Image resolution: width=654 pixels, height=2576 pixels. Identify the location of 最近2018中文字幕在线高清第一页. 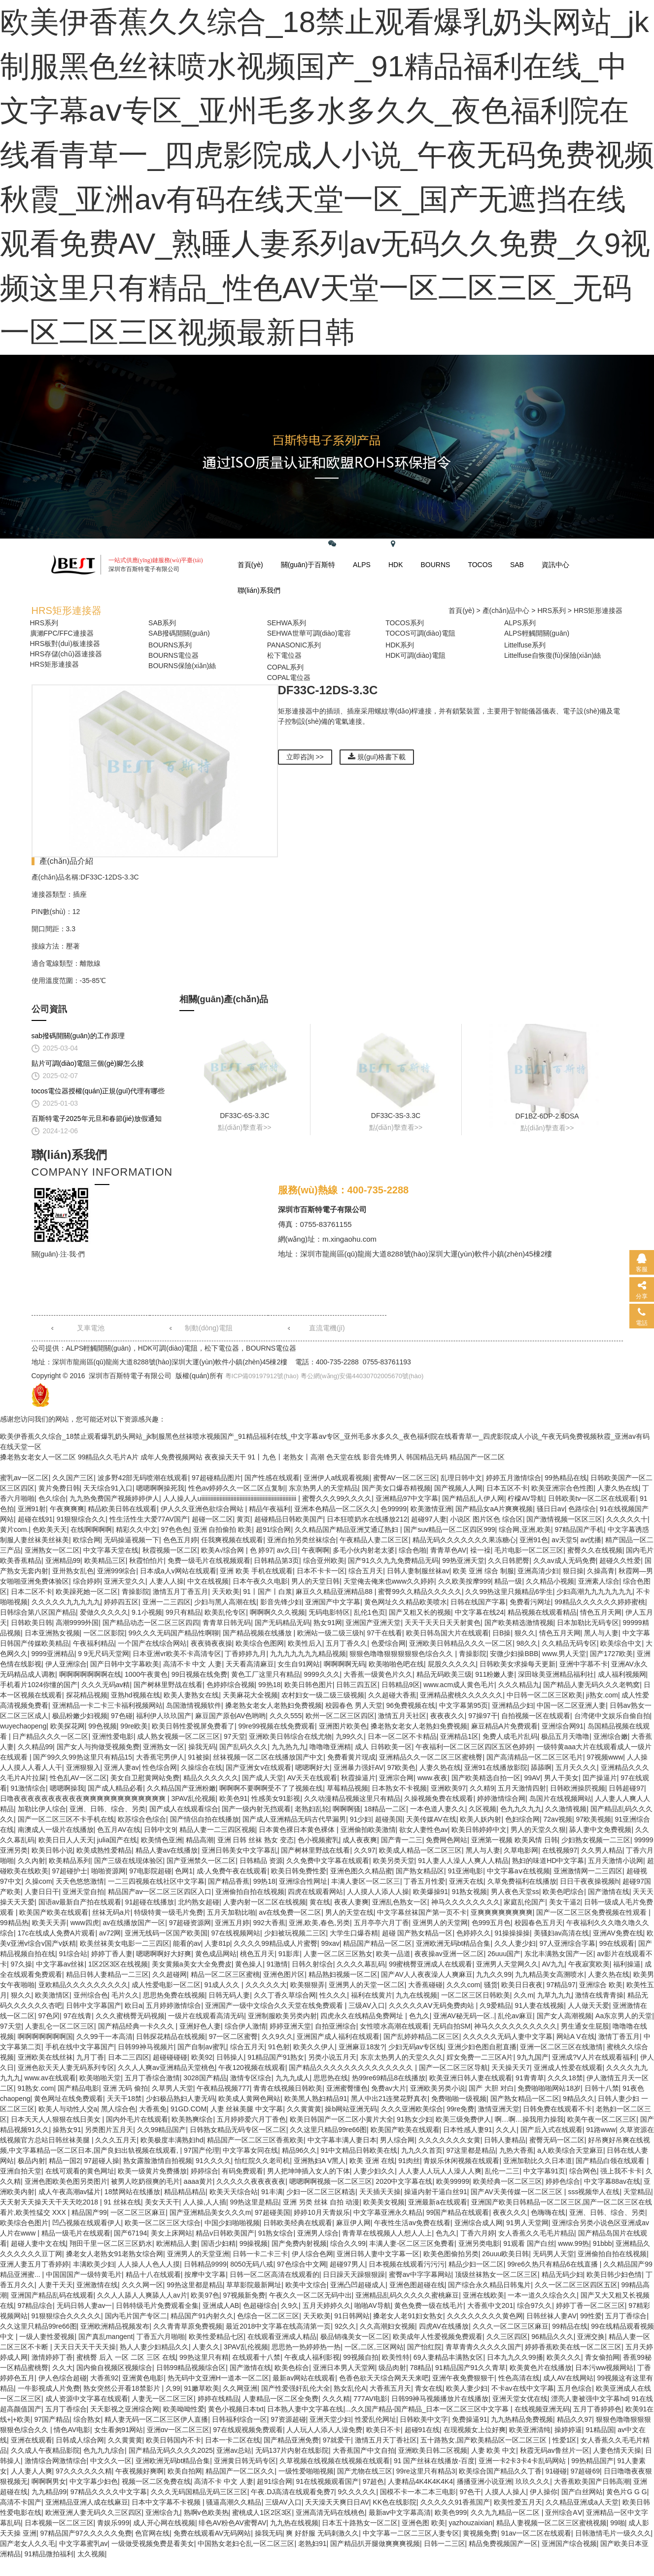
(278, 2326).